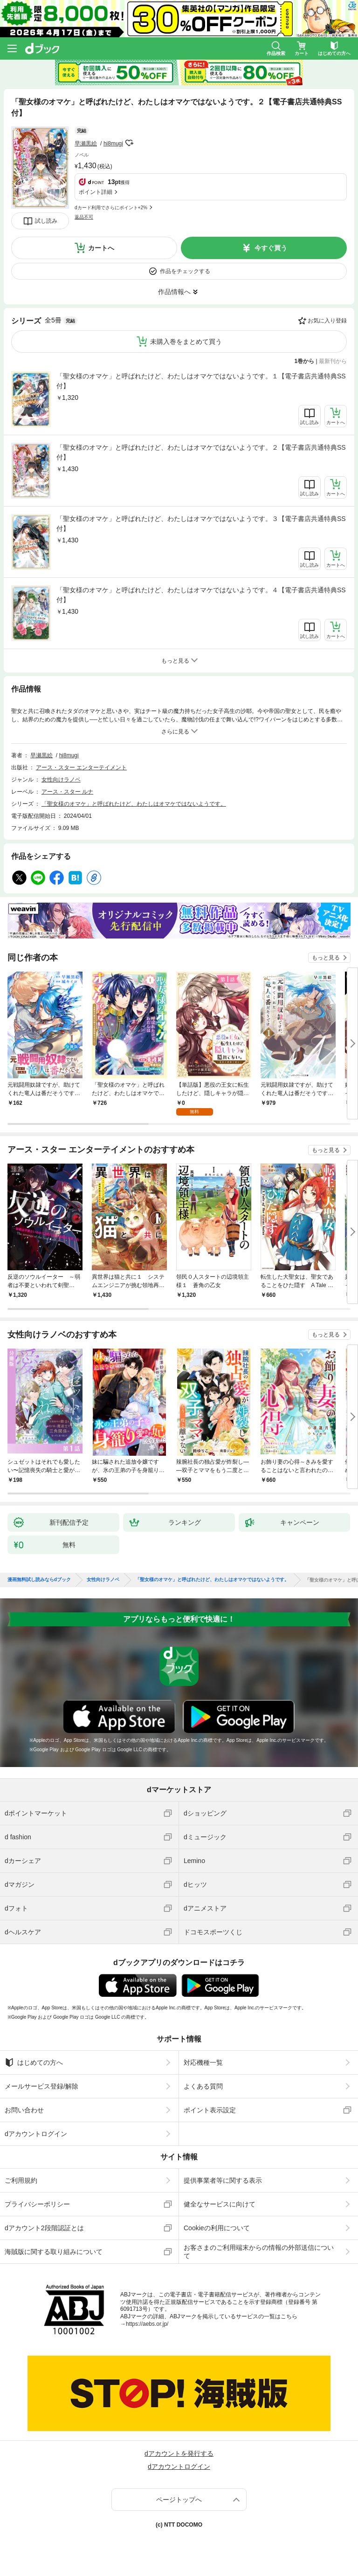  I want to click on dアカウント2段階認証とは, so click(44, 2228).